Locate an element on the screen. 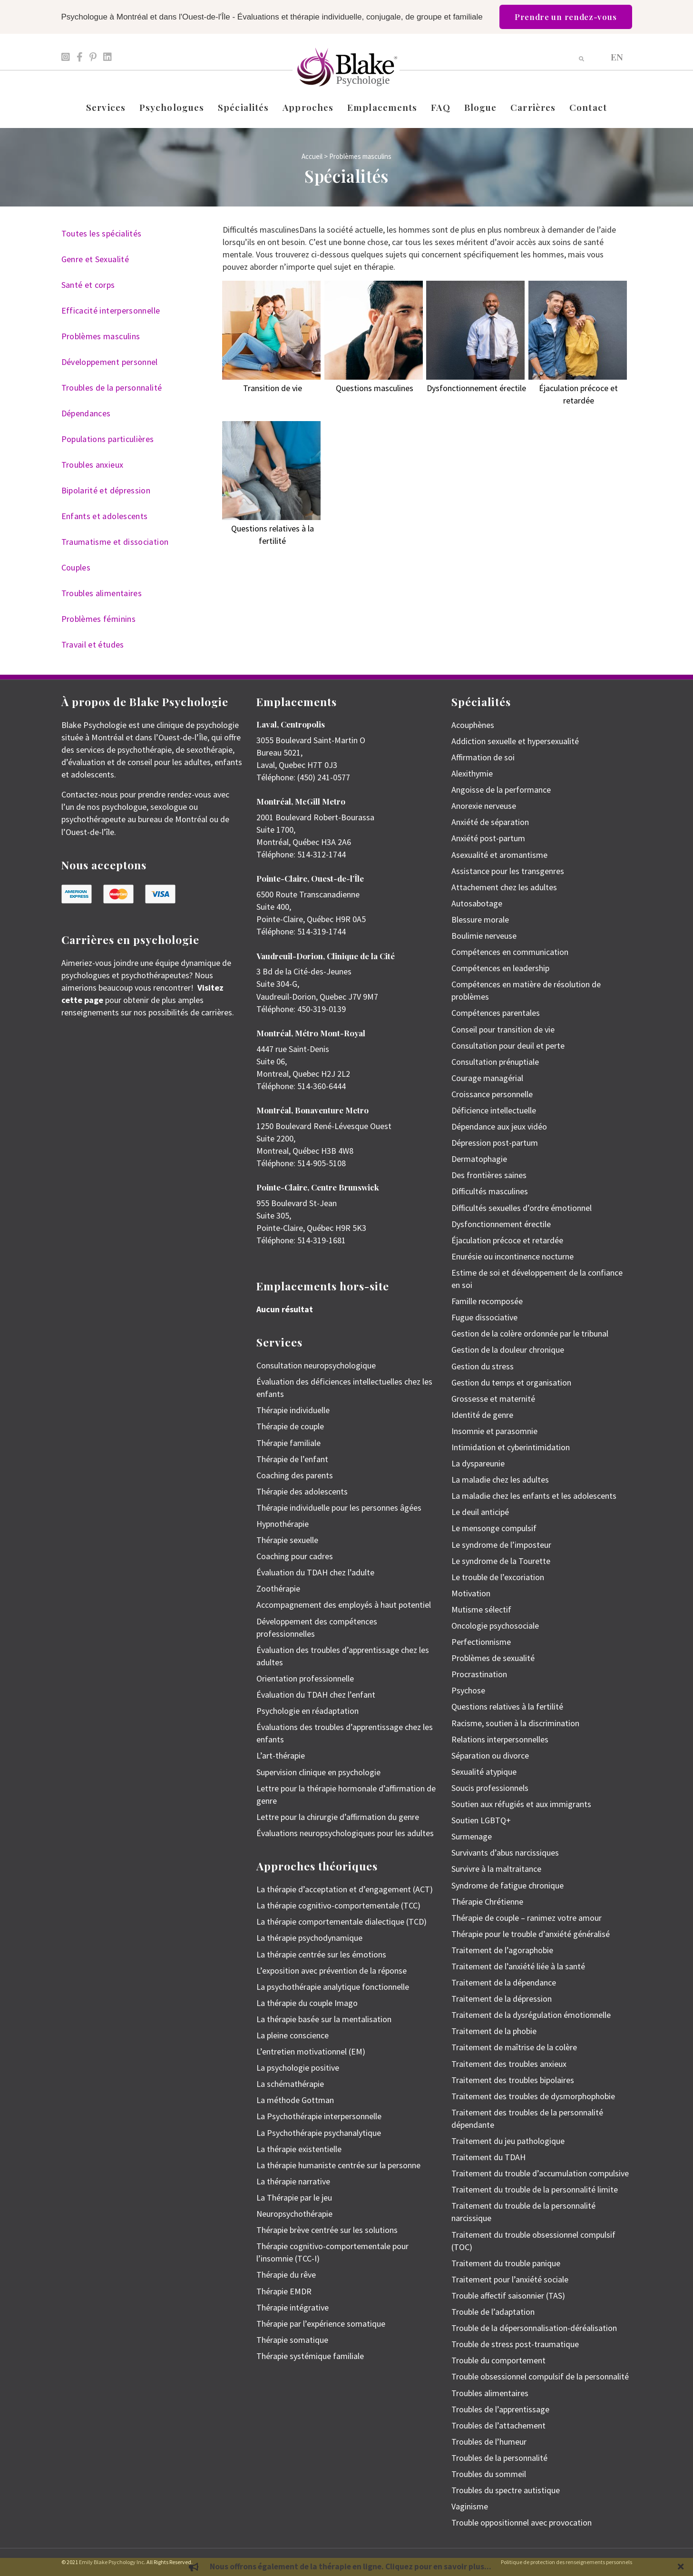 This screenshot has width=693, height=2576. Éjaculation précoce et retardée is located at coordinates (507, 1240).